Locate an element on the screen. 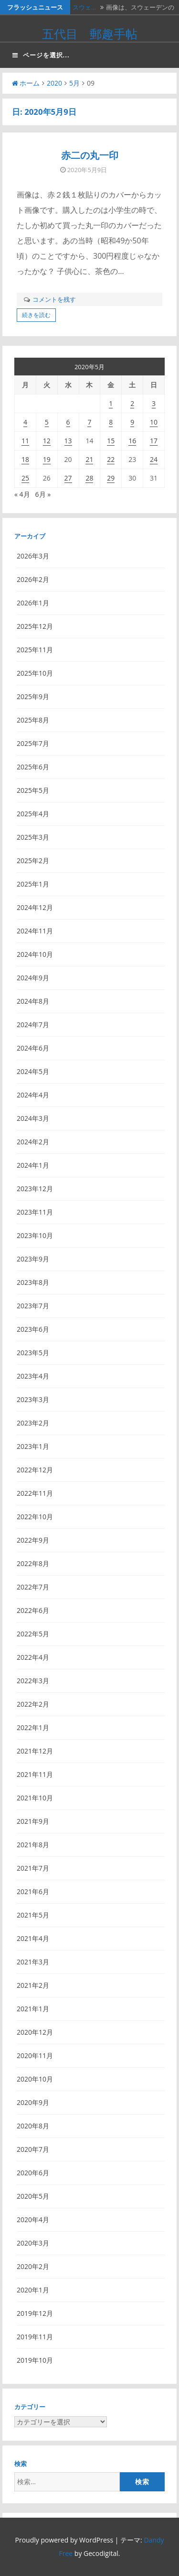 The width and height of the screenshot is (179, 2576). 1 [2020年5月1日 に投稿を公開] is located at coordinates (111, 403).